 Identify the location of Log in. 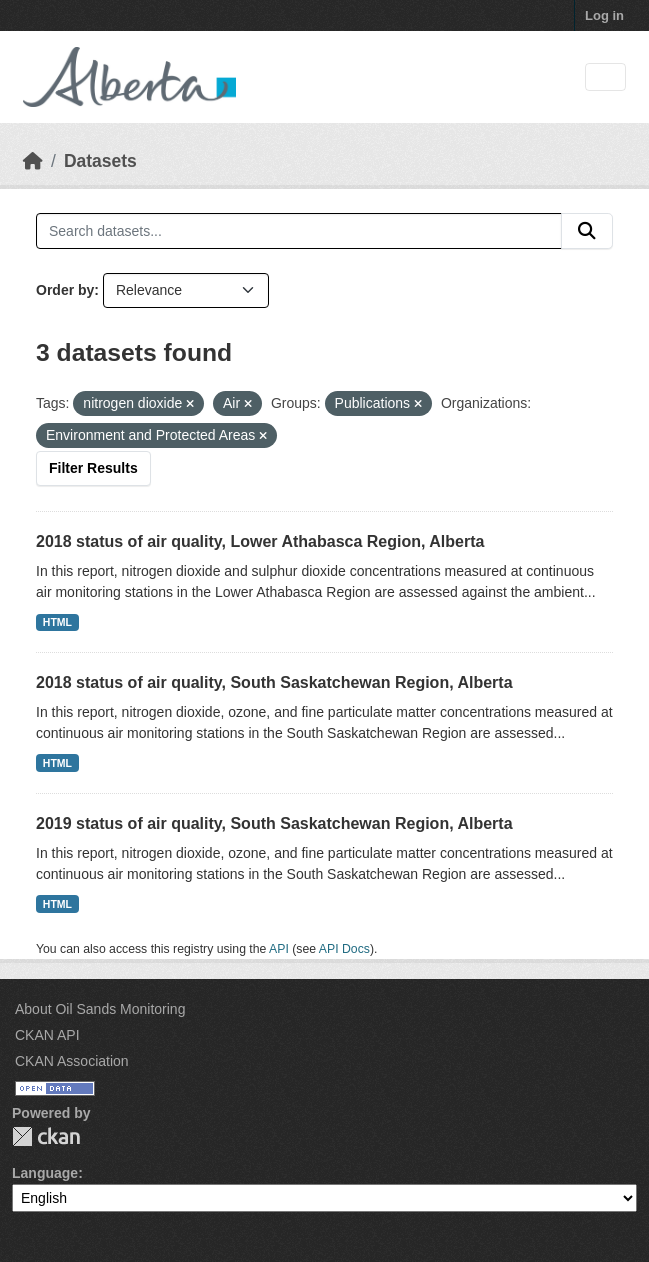
(604, 15).